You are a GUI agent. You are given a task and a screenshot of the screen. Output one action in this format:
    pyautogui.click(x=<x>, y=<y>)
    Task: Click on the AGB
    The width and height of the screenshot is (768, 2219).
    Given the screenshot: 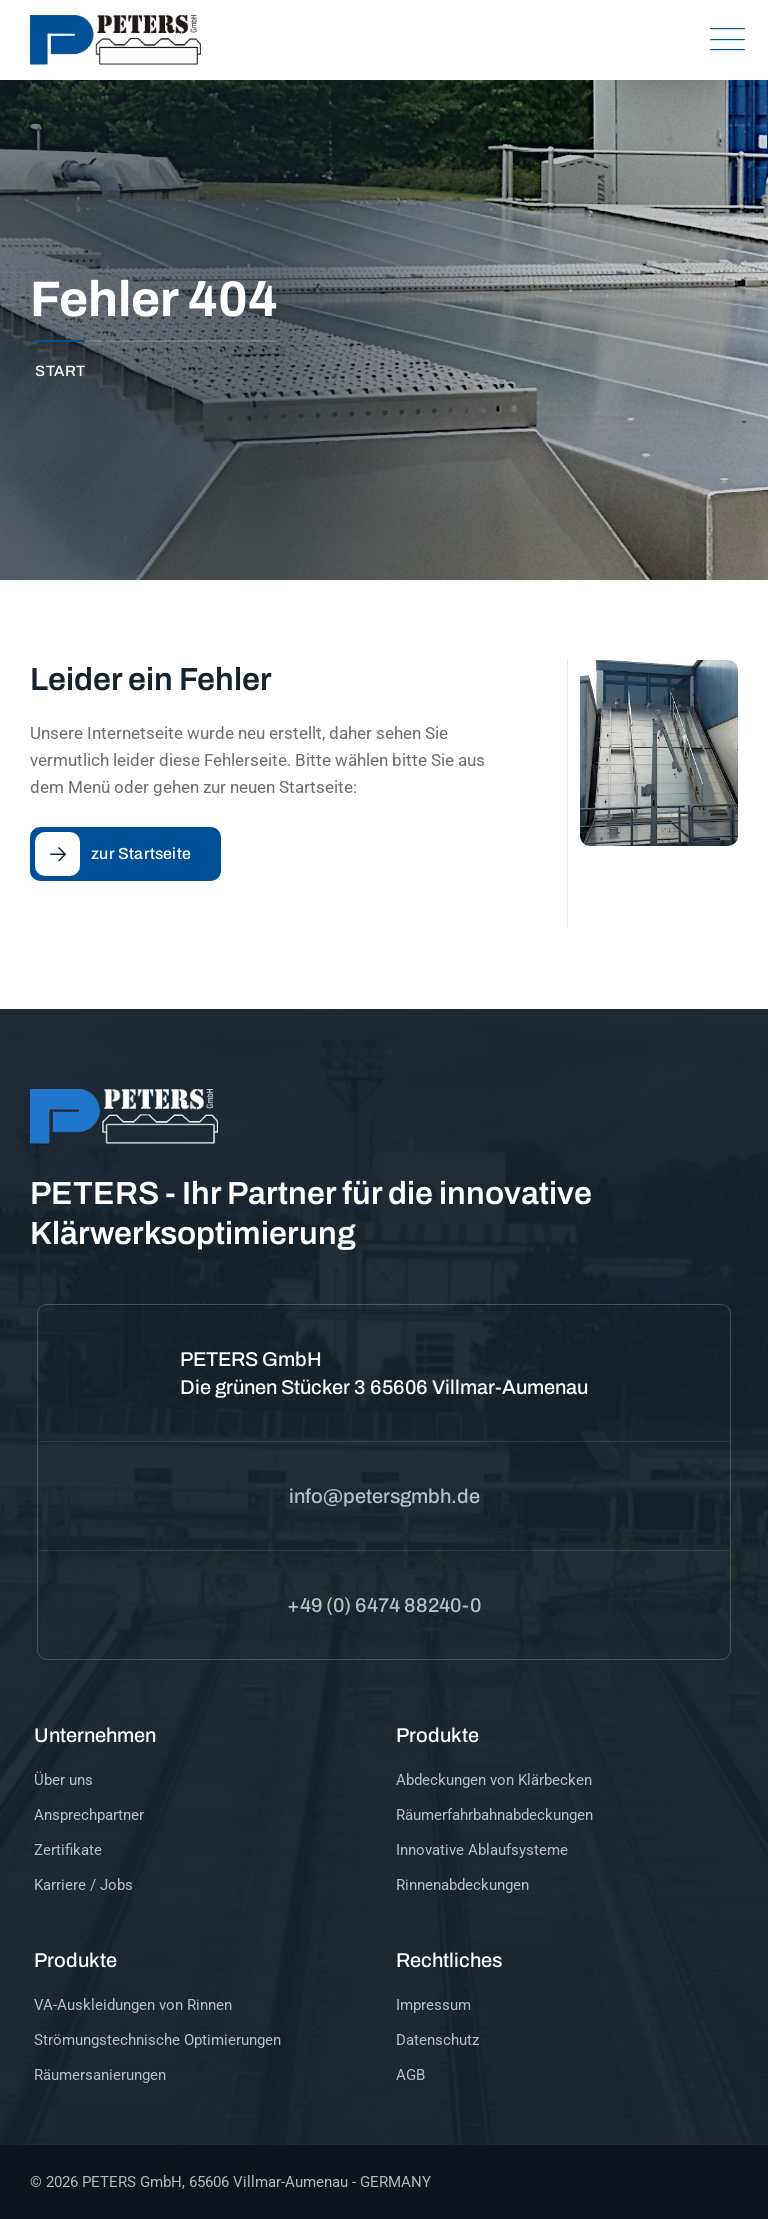 What is the action you would take?
    pyautogui.click(x=410, y=2075)
    